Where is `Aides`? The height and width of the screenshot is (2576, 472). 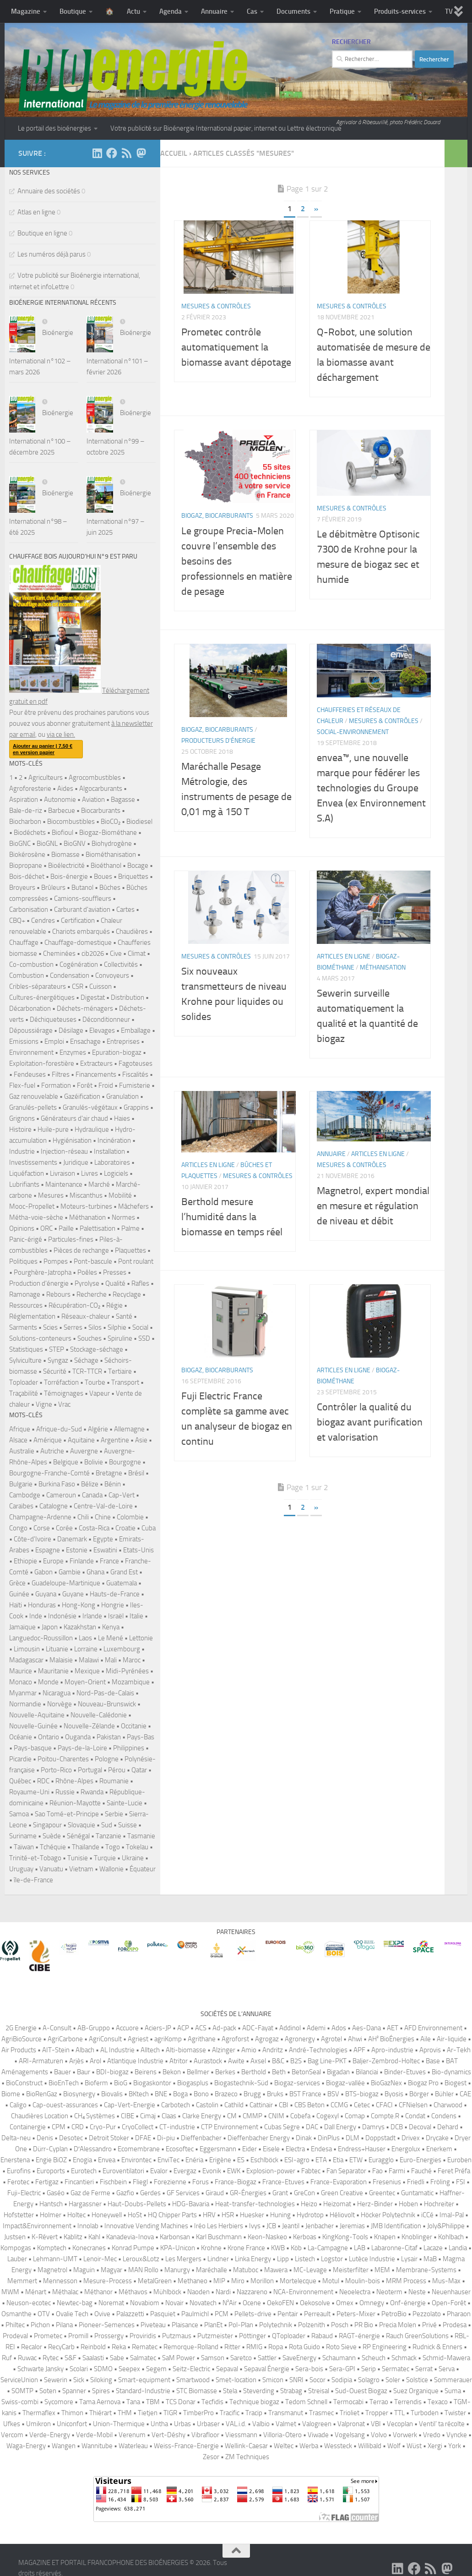
Aides is located at coordinates (65, 788).